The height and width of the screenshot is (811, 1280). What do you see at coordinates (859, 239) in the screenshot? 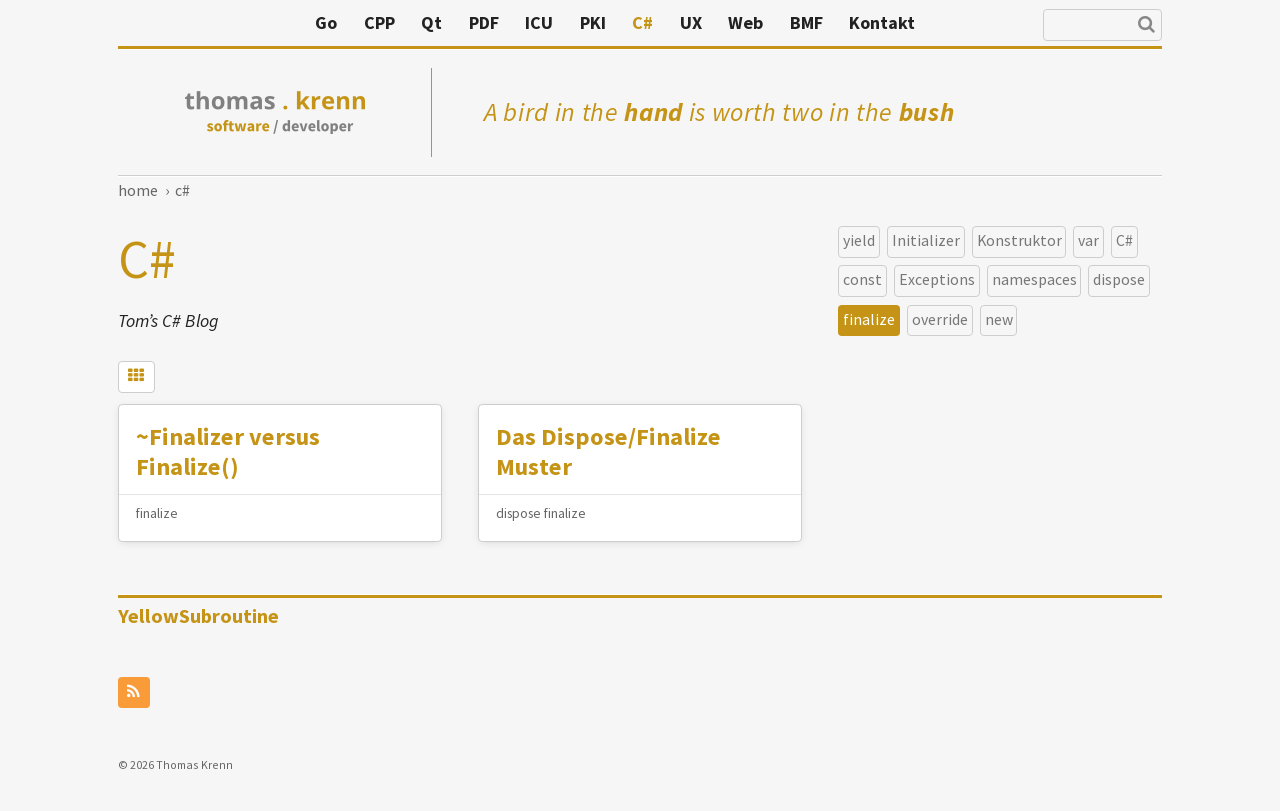
I see `yield` at bounding box center [859, 239].